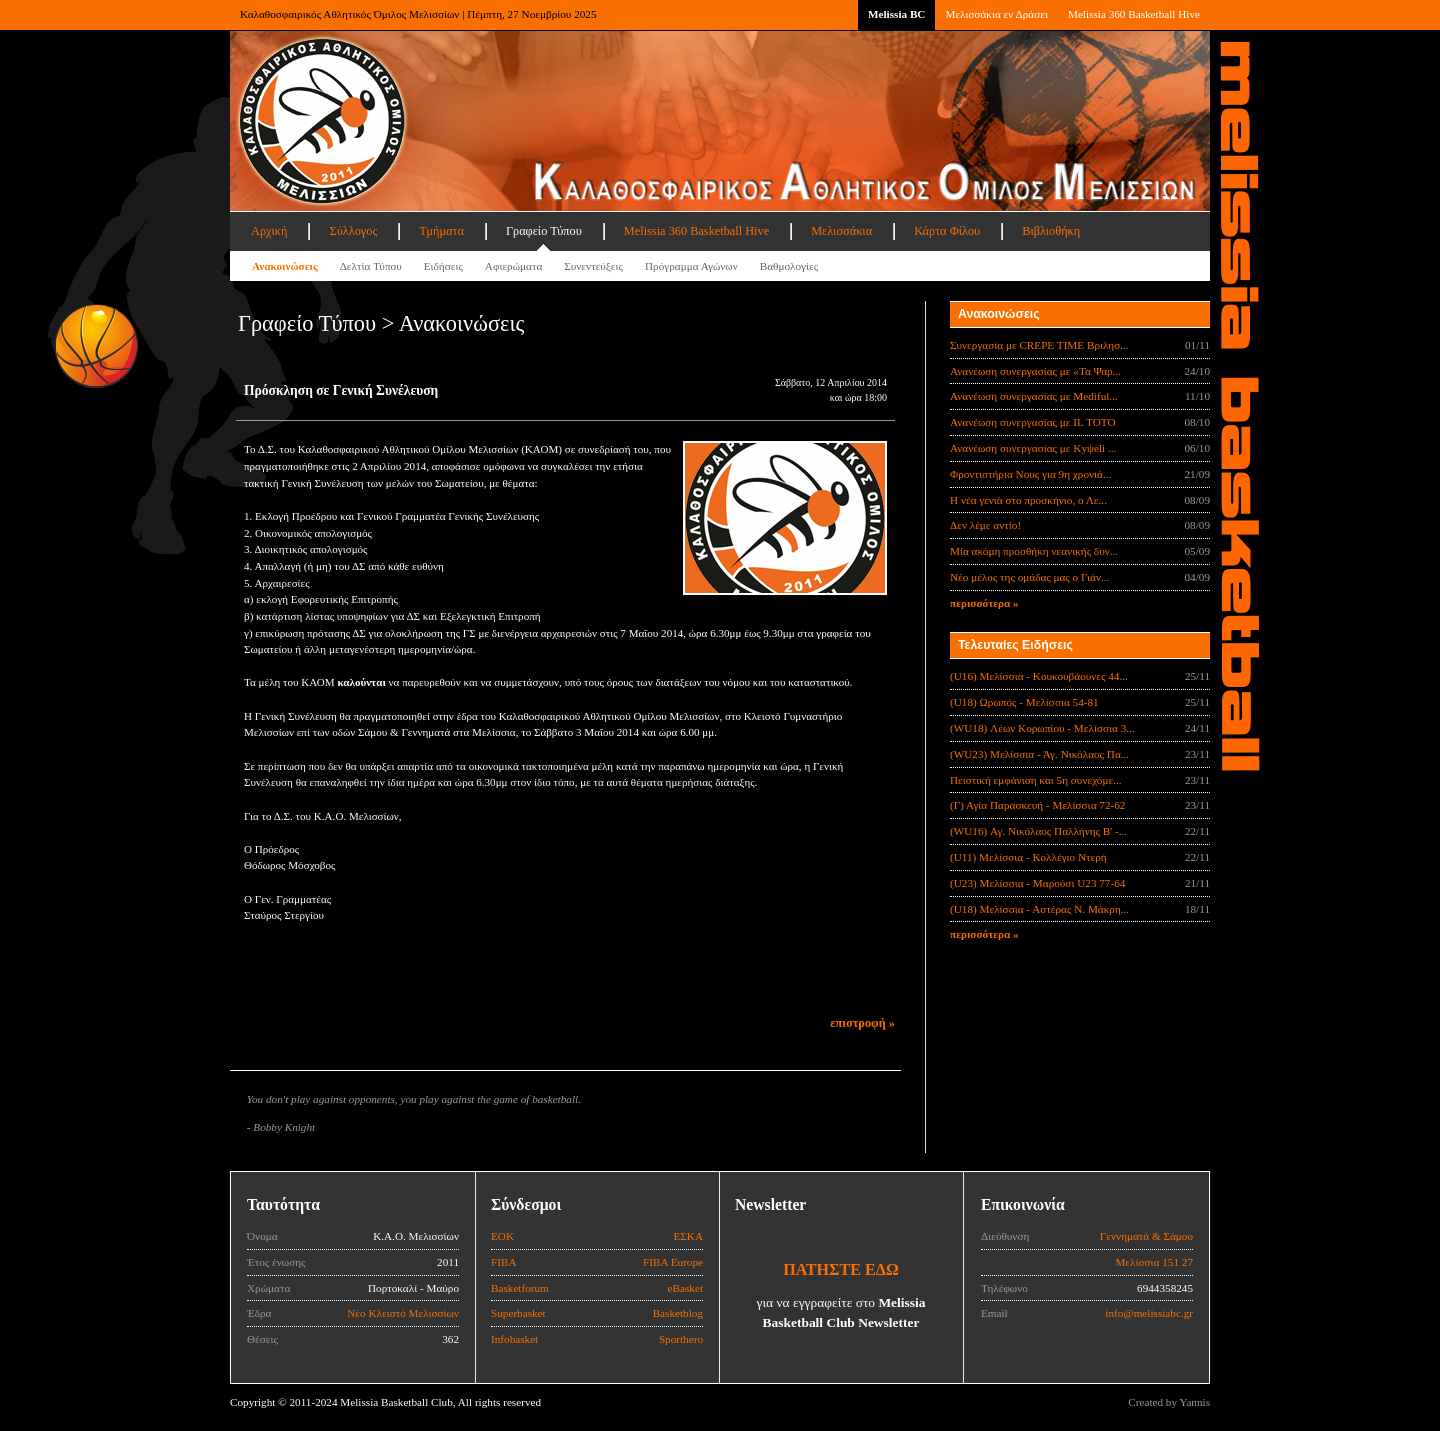 This screenshot has height=1431, width=1440. What do you see at coordinates (1039, 909) in the screenshot?
I see `(U18) Μελίσσια - Αστέρας Ν. Μάκρη...` at bounding box center [1039, 909].